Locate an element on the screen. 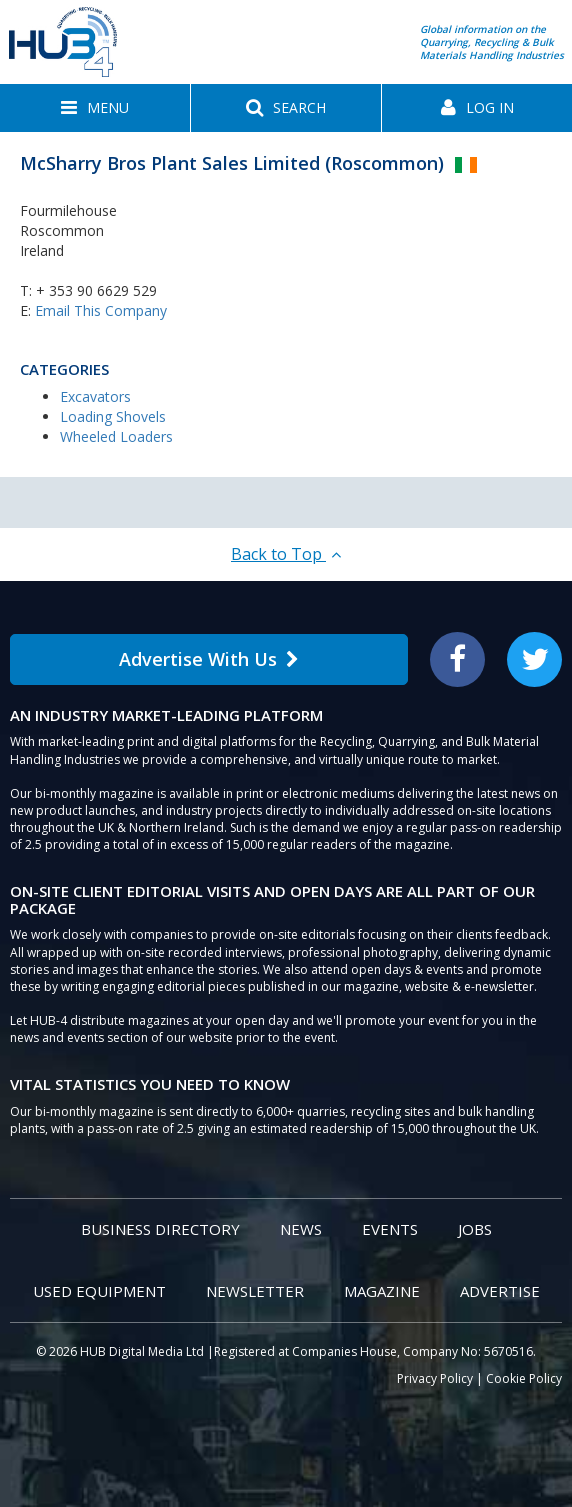  Advertise is located at coordinates (500, 1291).